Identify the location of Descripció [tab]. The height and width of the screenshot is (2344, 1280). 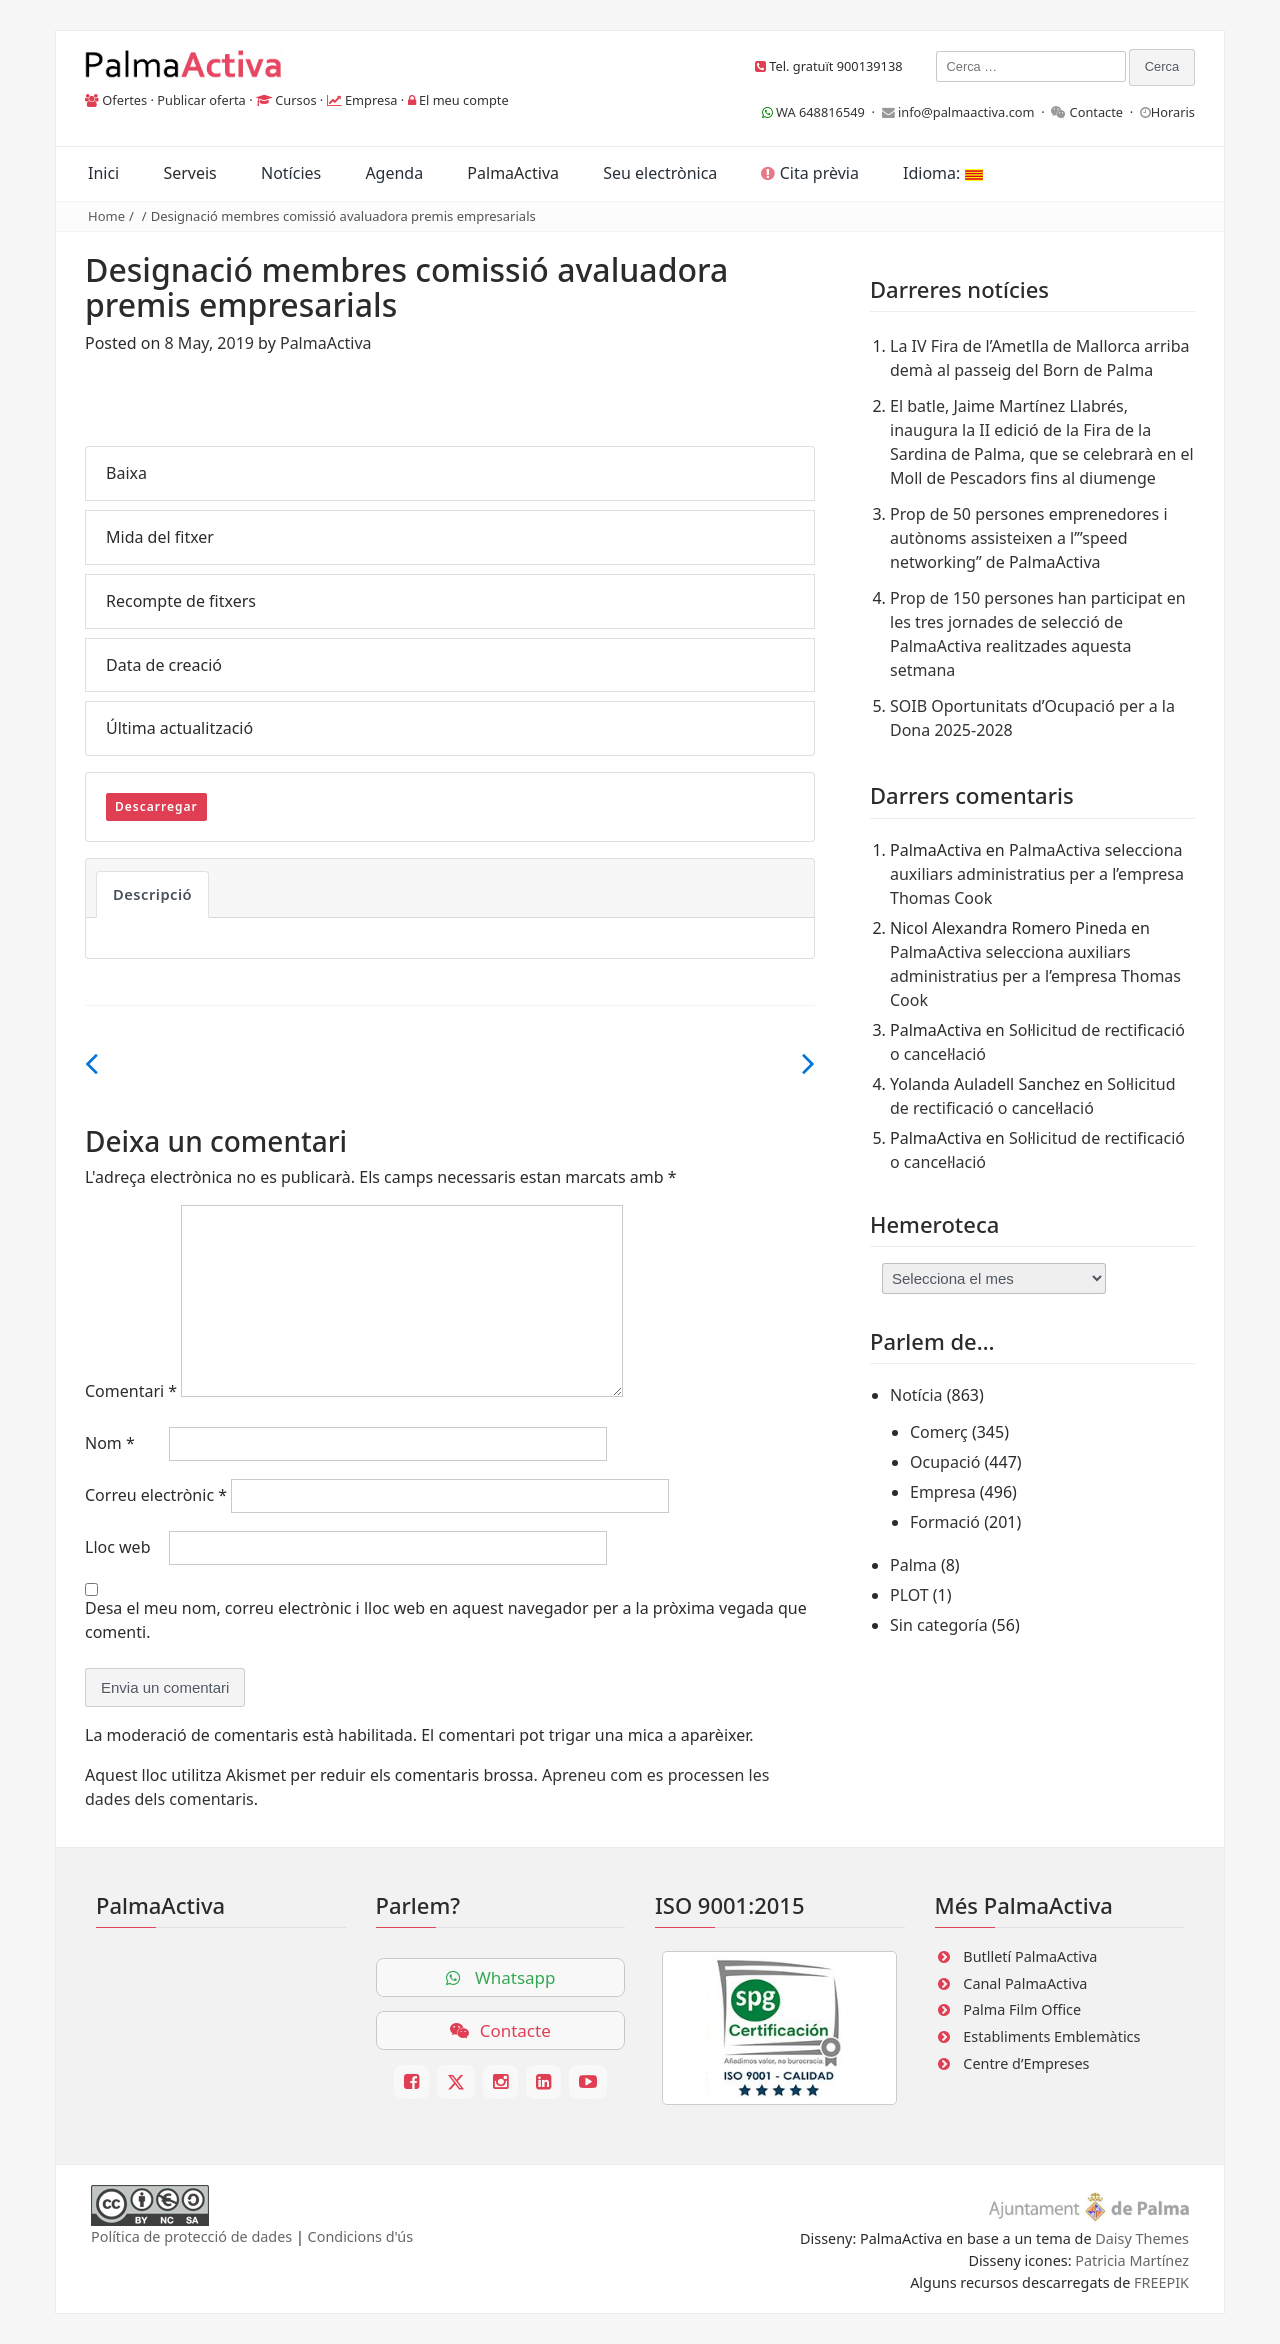
(152, 894).